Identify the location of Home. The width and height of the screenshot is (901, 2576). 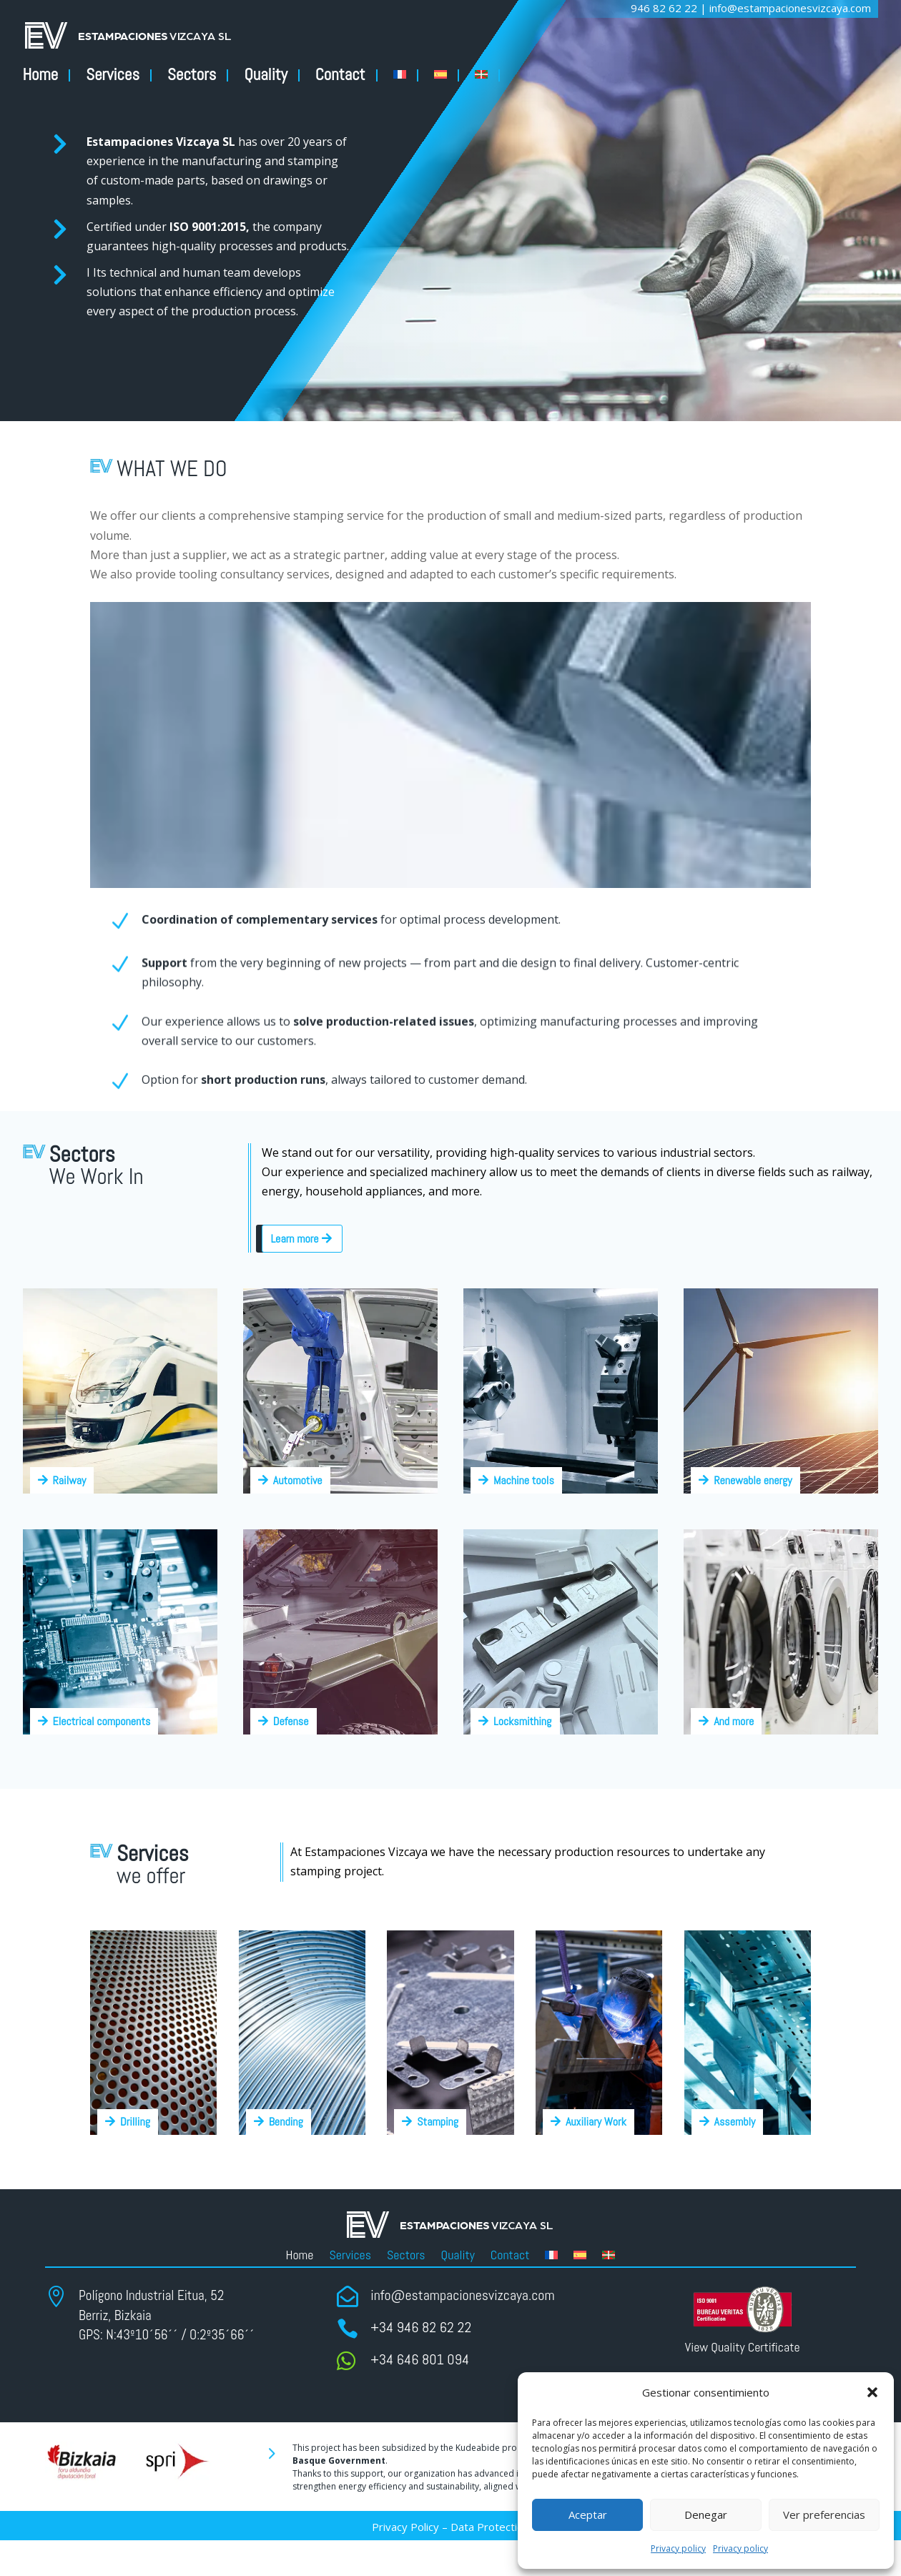
(41, 75).